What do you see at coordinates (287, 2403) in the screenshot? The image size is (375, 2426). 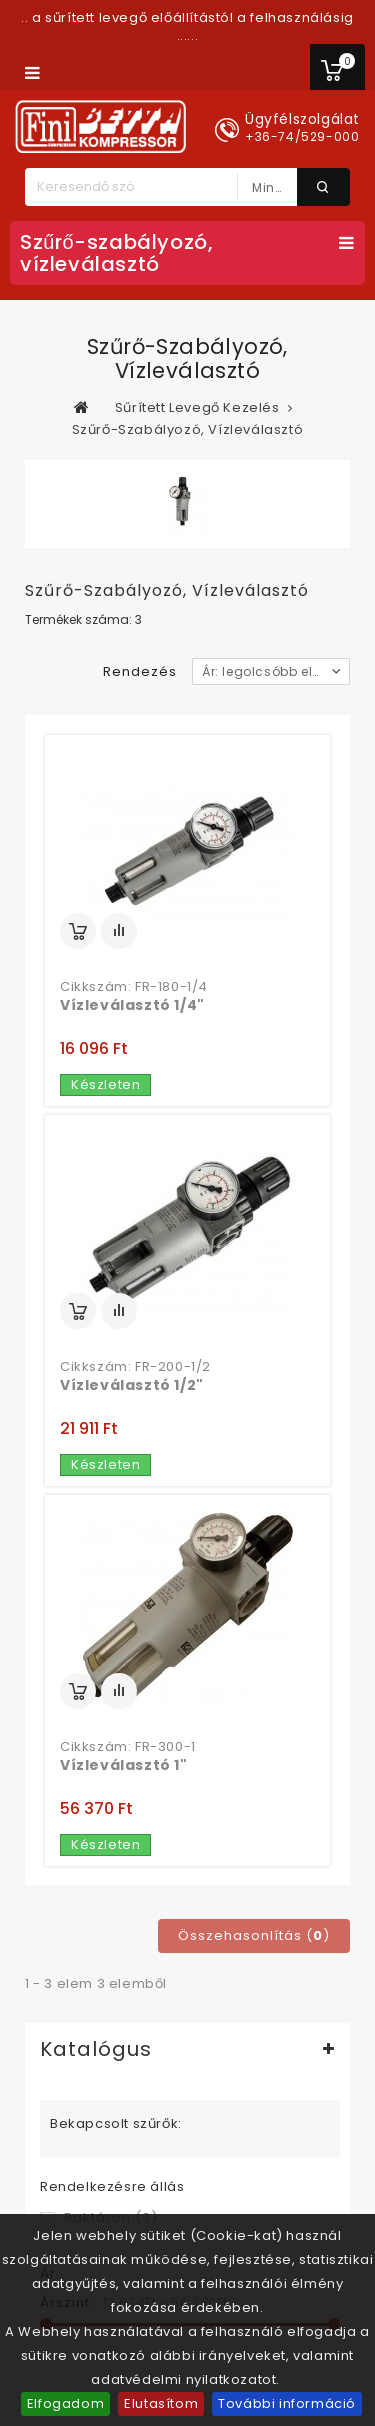 I see `További információ` at bounding box center [287, 2403].